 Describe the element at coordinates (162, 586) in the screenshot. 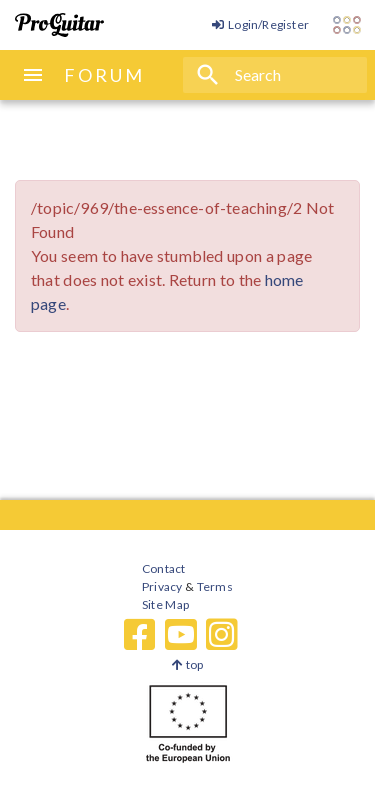

I see `Privacy` at that location.